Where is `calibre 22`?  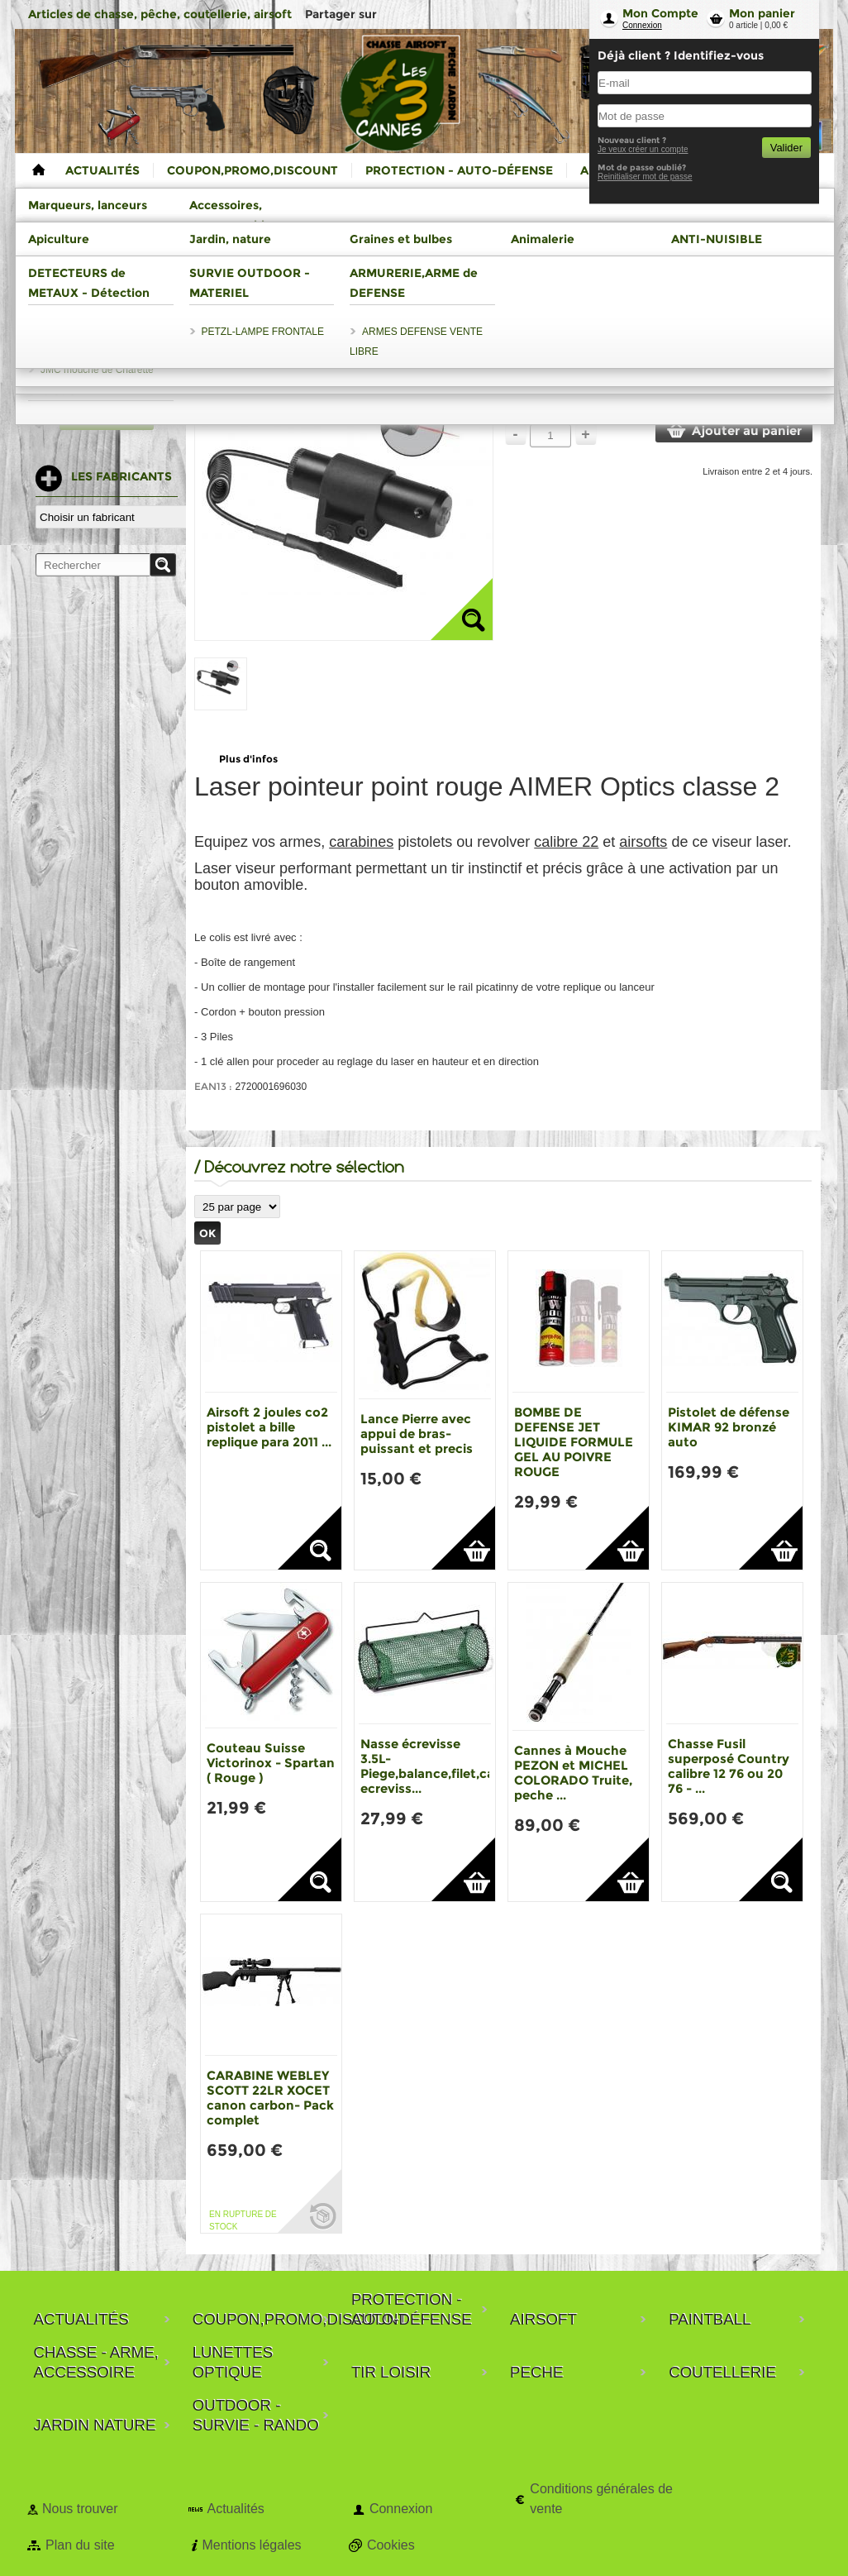 calibre 22 is located at coordinates (566, 842).